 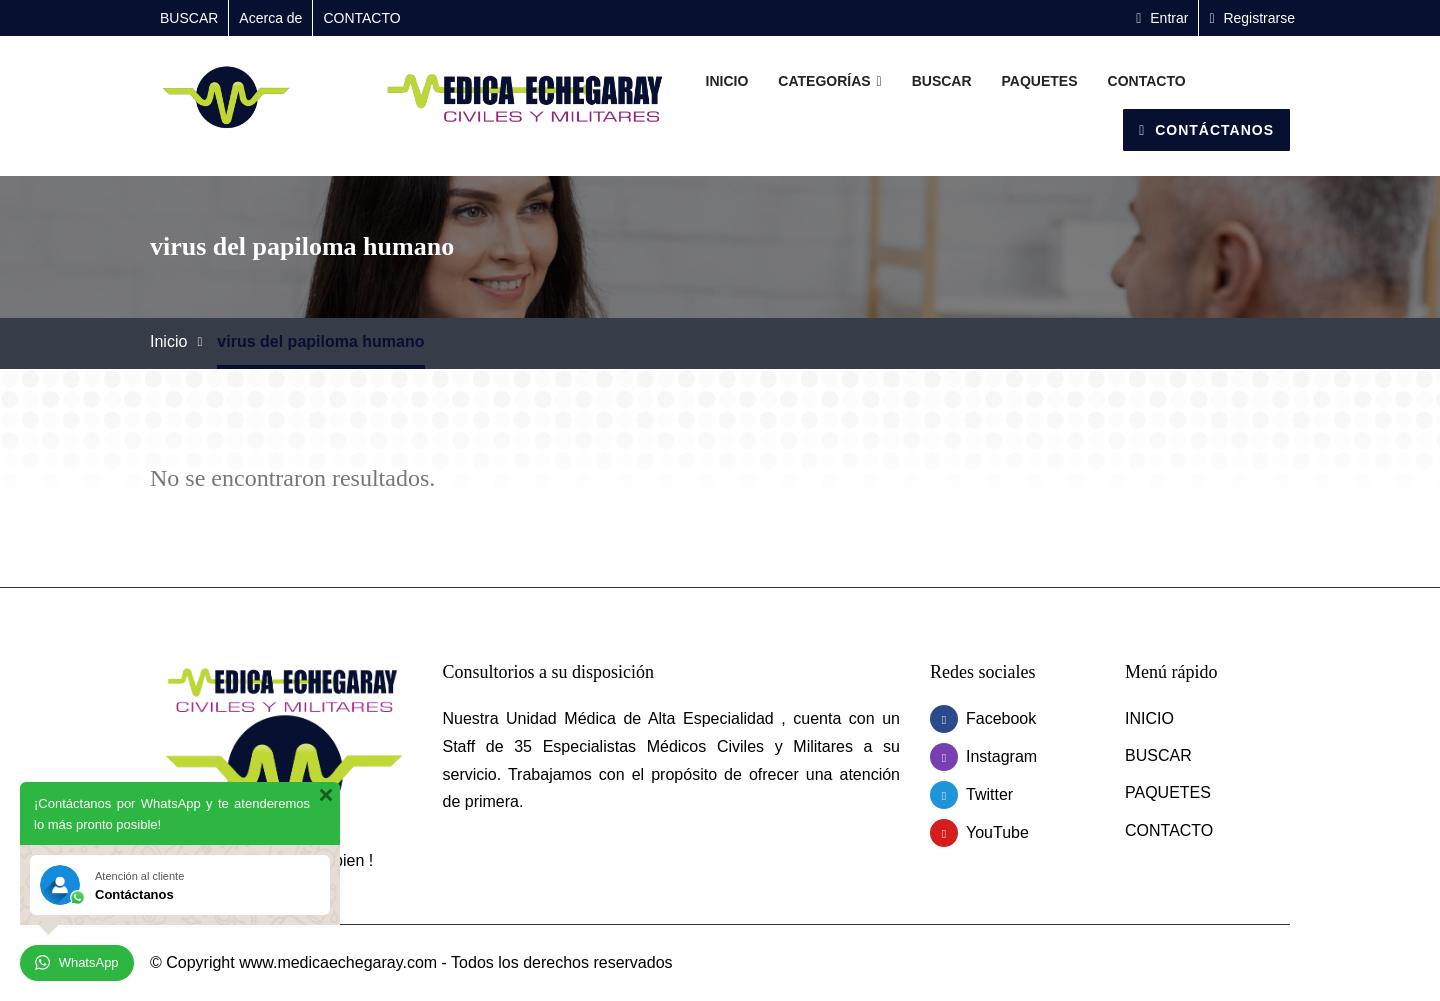 What do you see at coordinates (1252, 18) in the screenshot?
I see `Registrarse` at bounding box center [1252, 18].